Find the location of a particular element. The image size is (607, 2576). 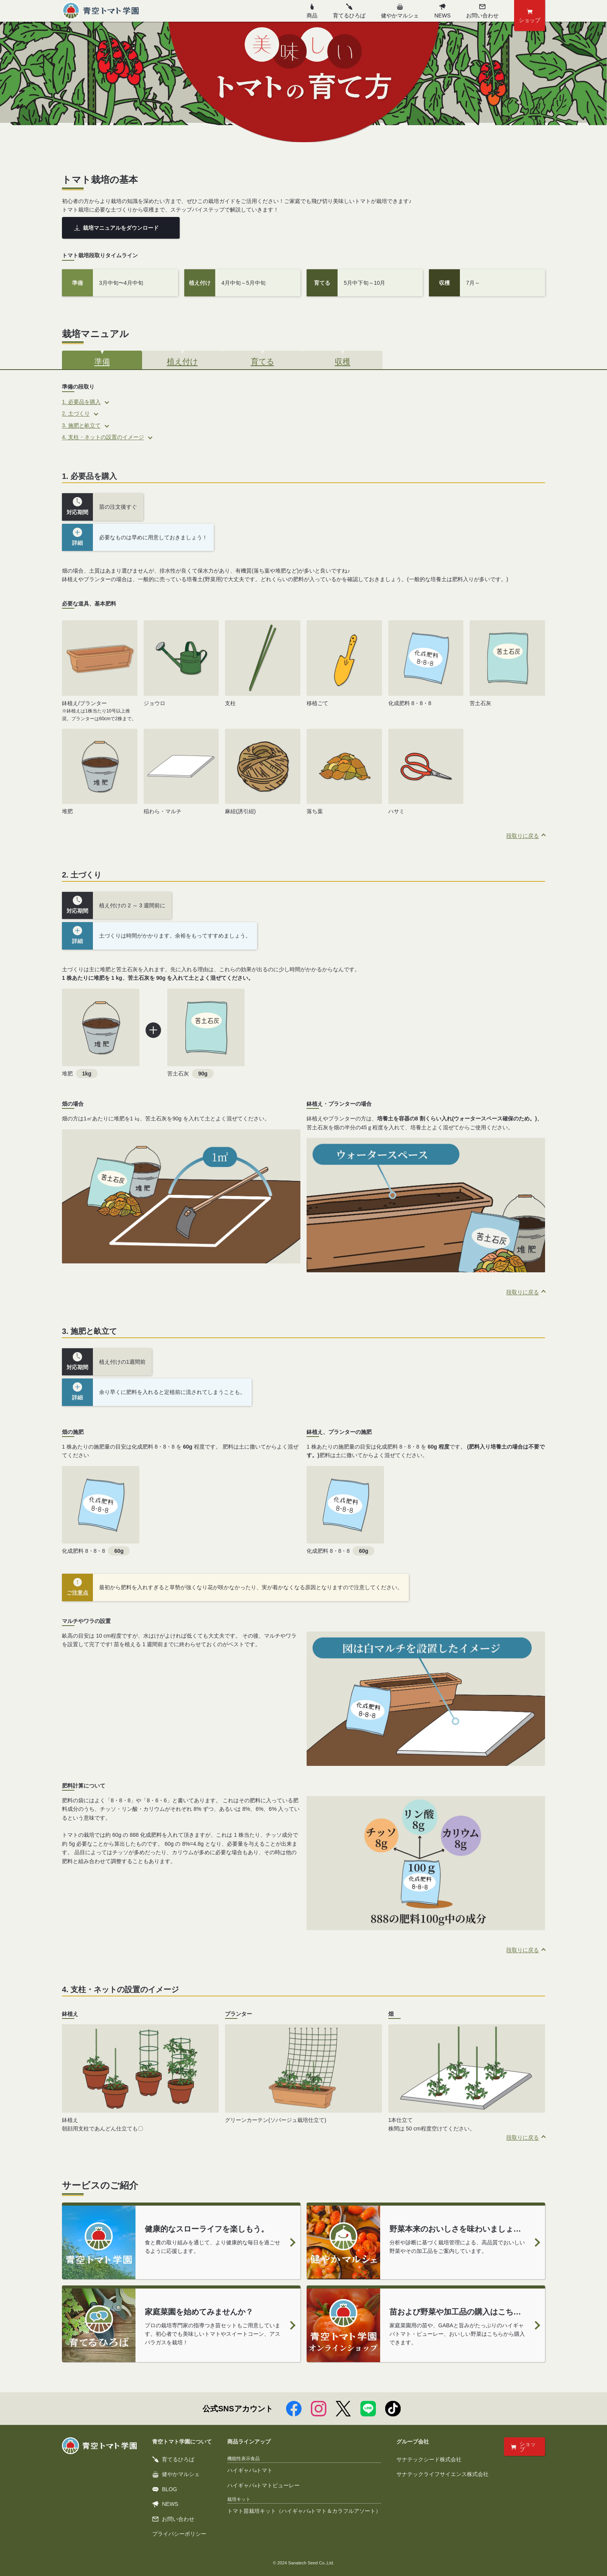

お問い合わせ is located at coordinates (173, 2519).